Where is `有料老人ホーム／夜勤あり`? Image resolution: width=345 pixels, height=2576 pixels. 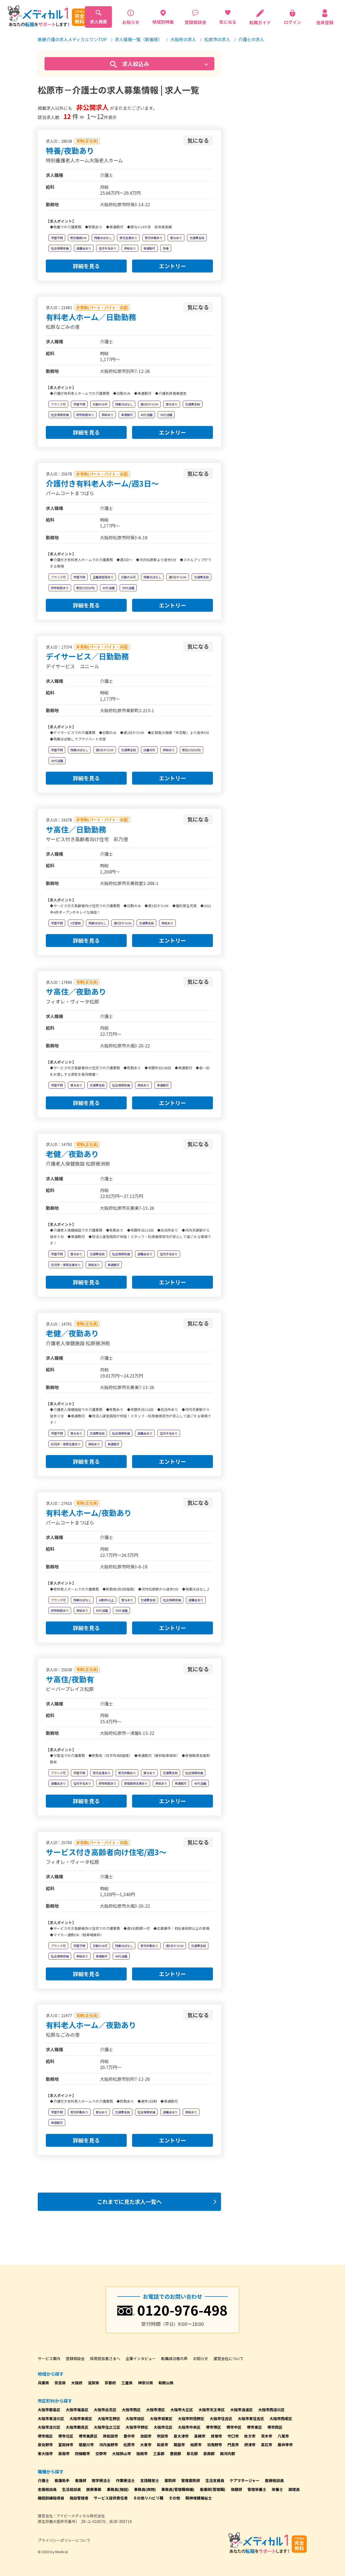 有料老人ホーム／夜勤あり is located at coordinates (91, 2024).